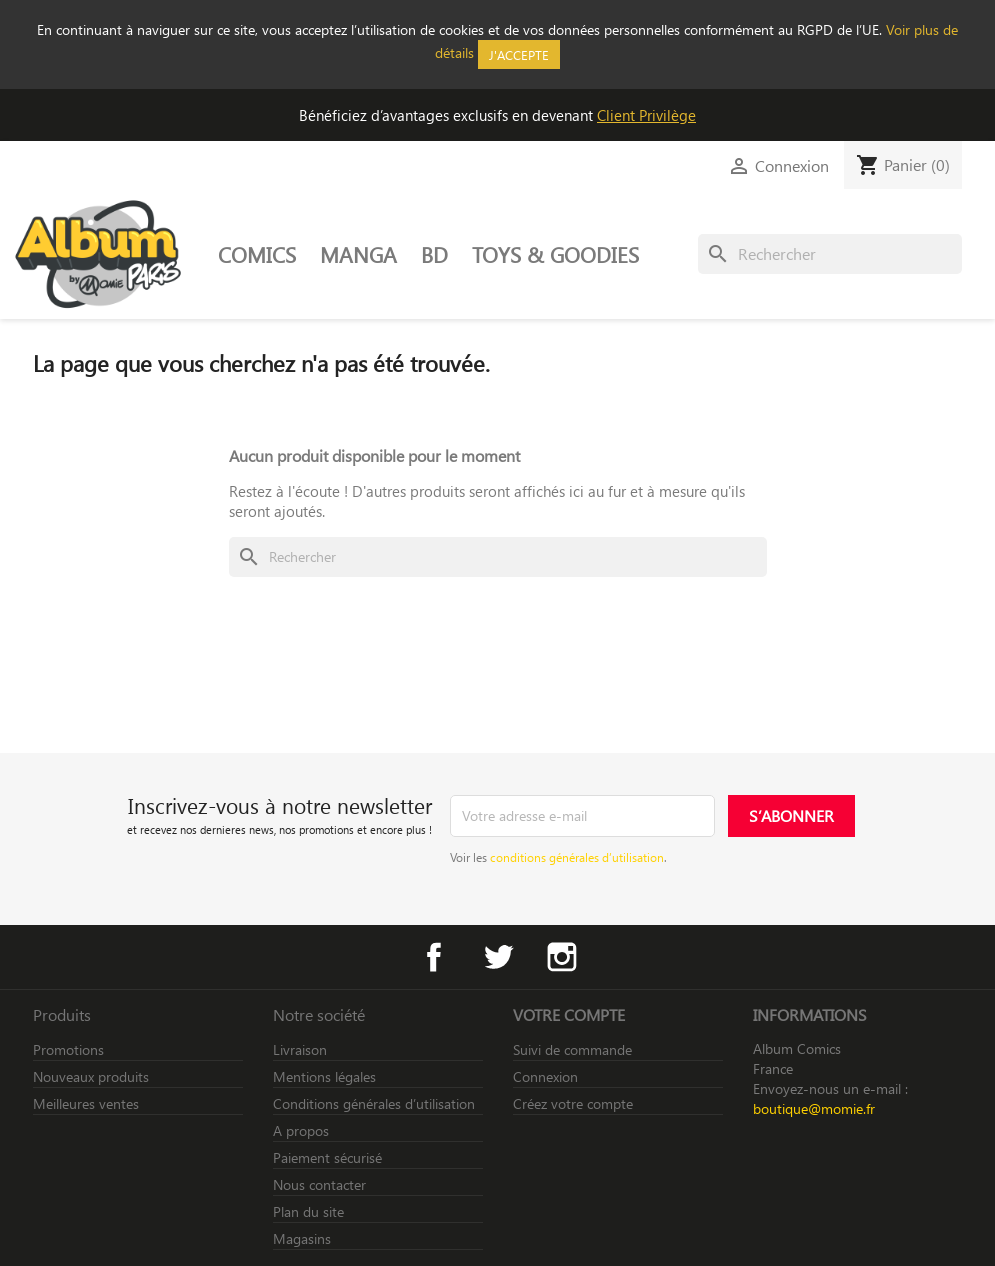 This screenshot has height=1266, width=995. What do you see at coordinates (646, 115) in the screenshot?
I see `Client Privilège` at bounding box center [646, 115].